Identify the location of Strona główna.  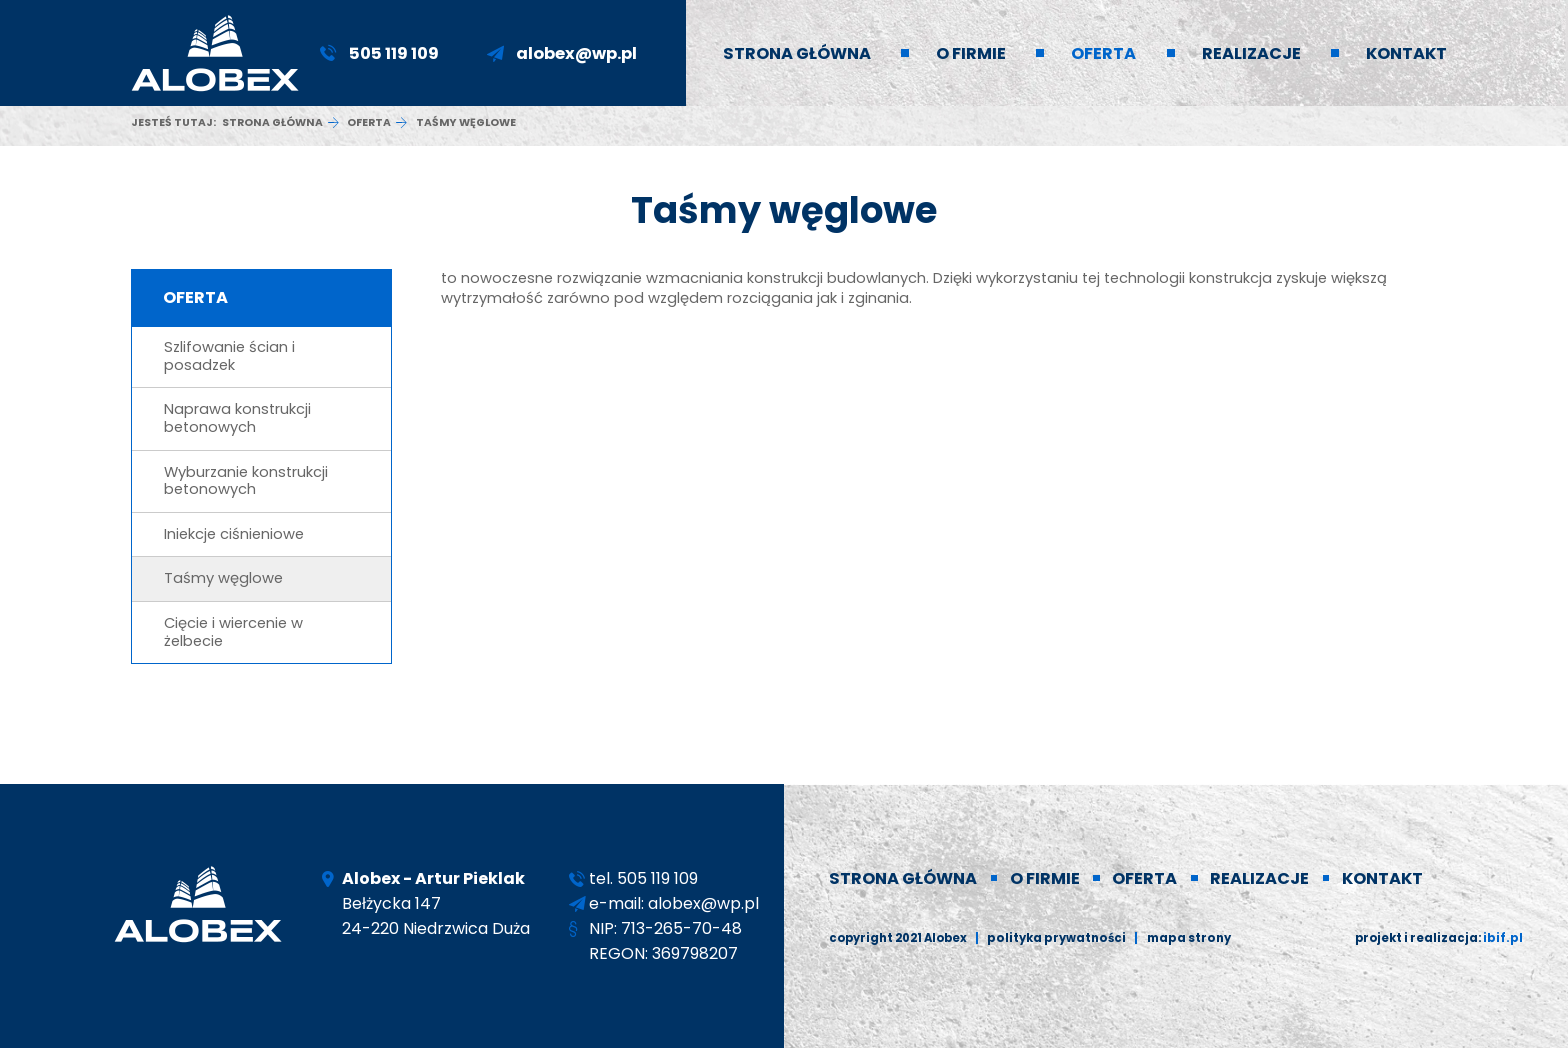
(272, 122).